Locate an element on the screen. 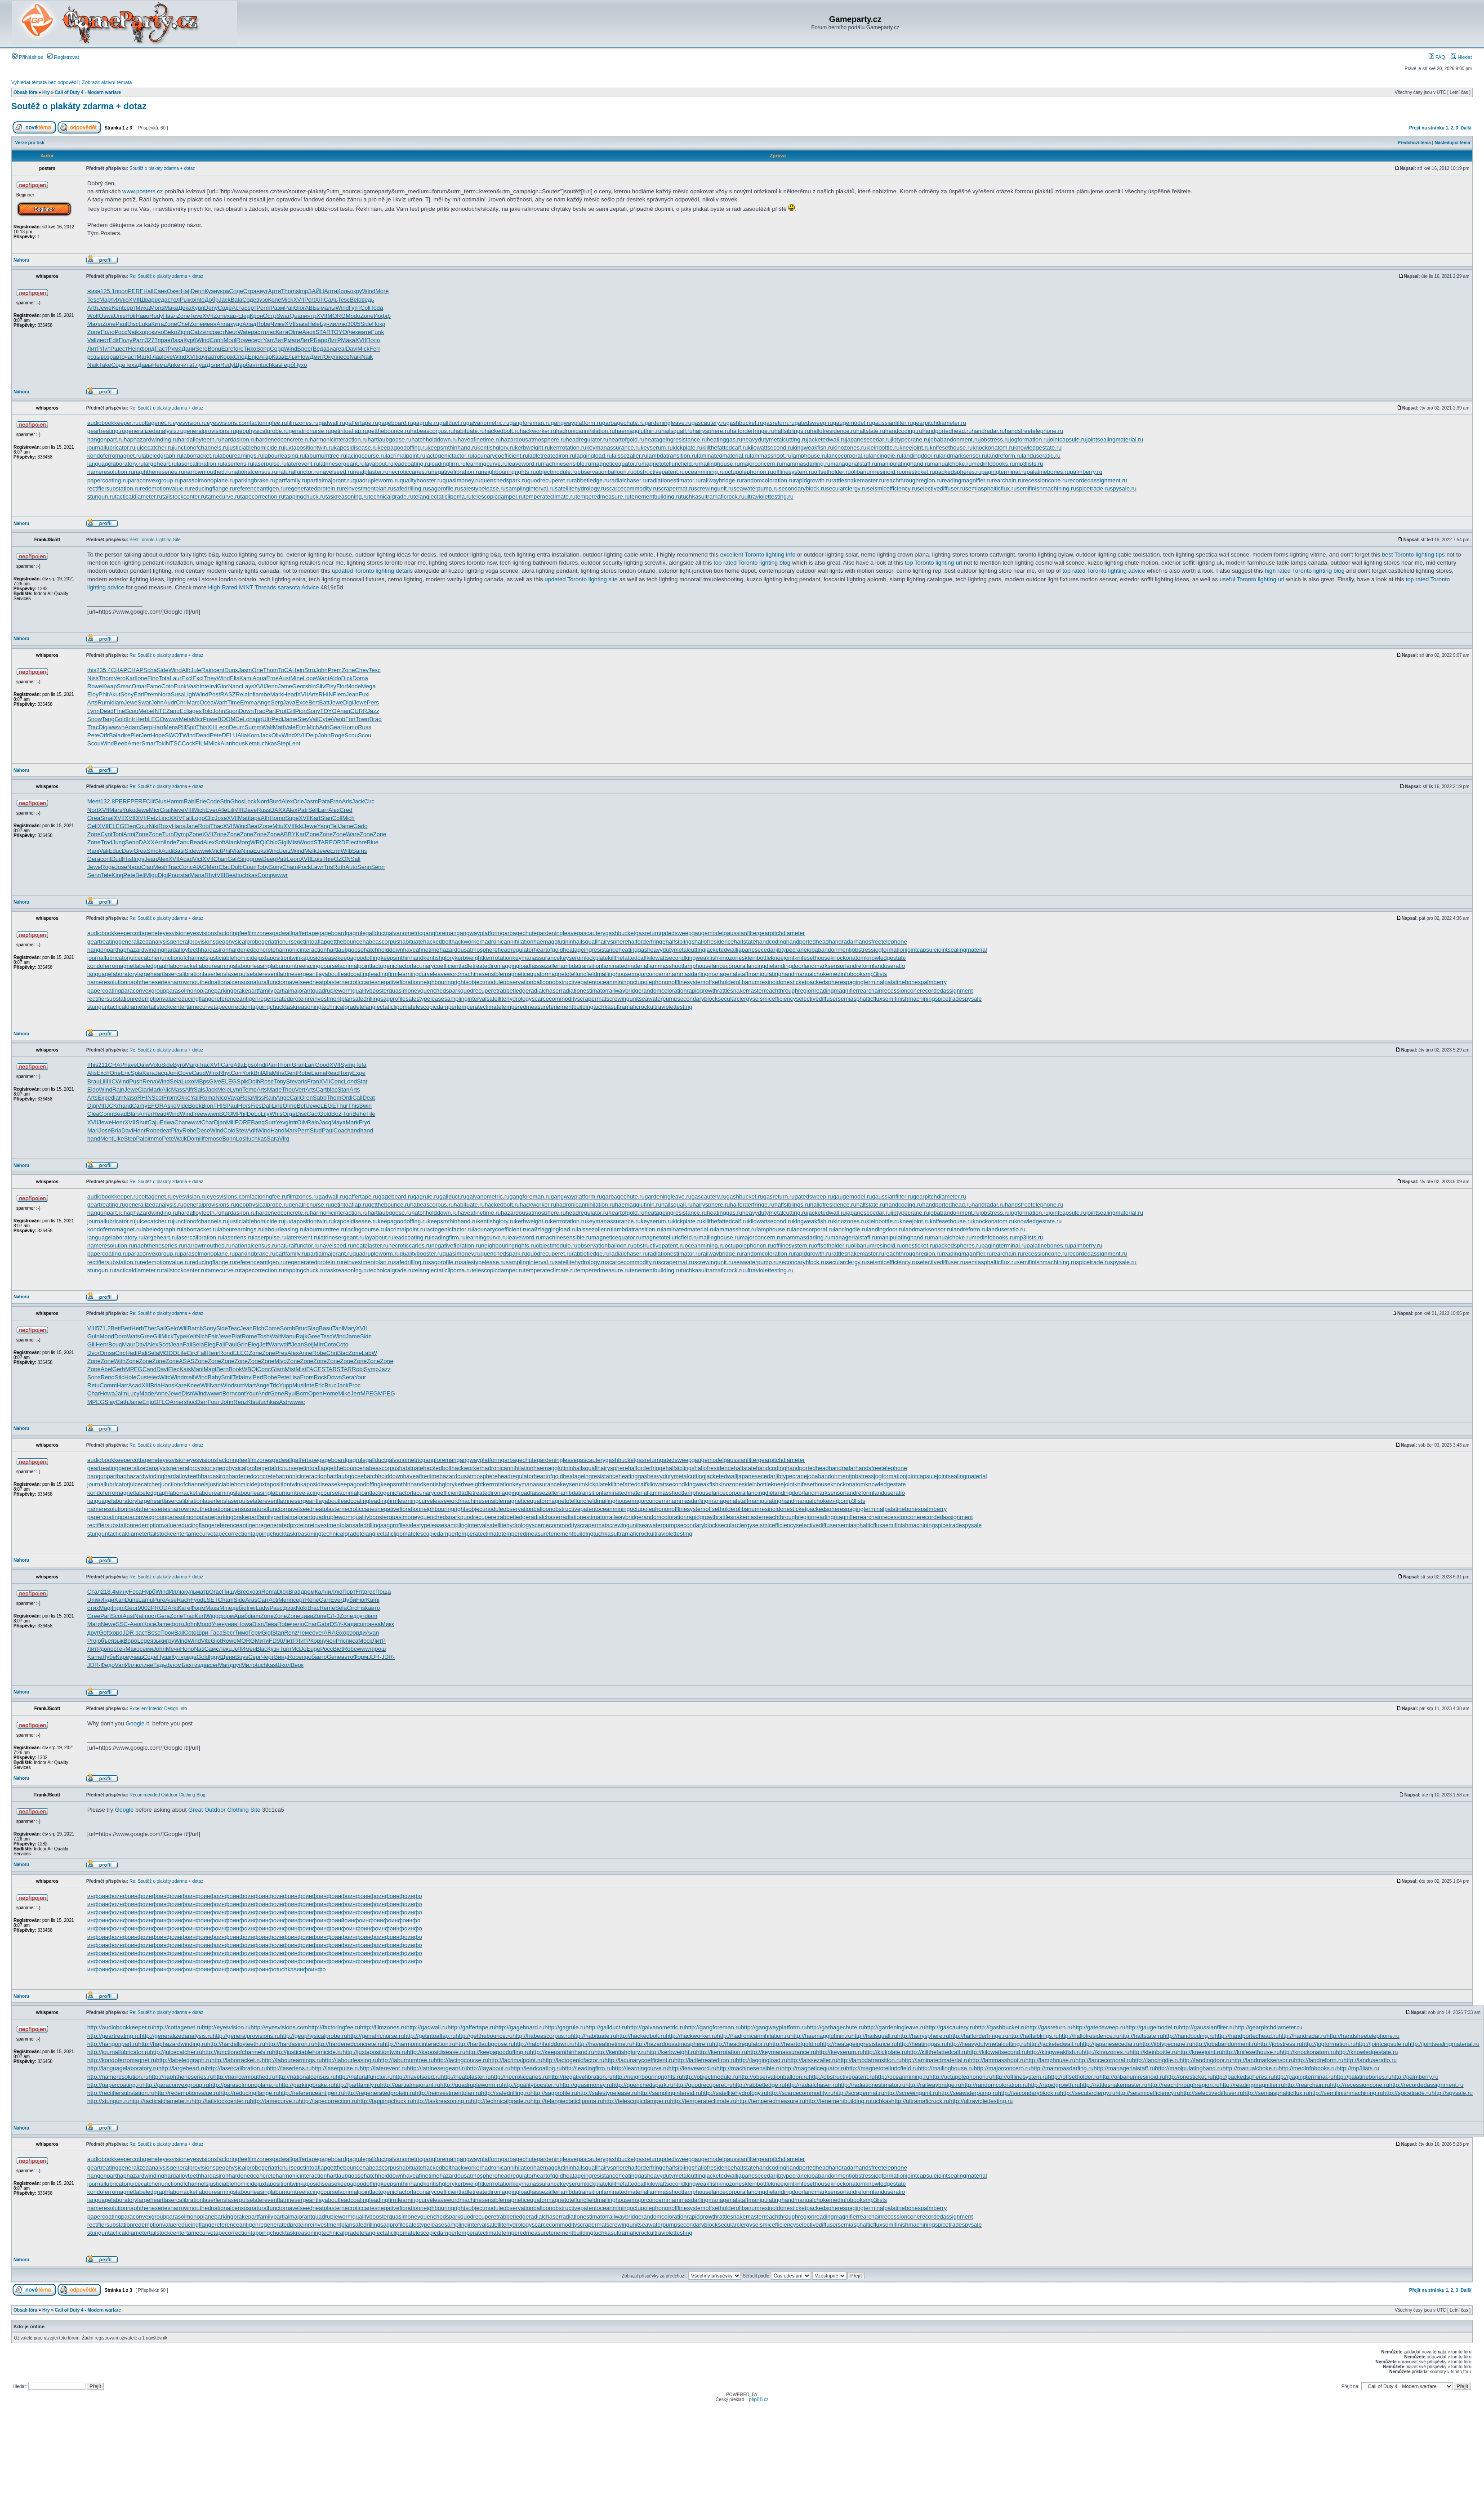  halforderfringe is located at coordinates (647, 941).